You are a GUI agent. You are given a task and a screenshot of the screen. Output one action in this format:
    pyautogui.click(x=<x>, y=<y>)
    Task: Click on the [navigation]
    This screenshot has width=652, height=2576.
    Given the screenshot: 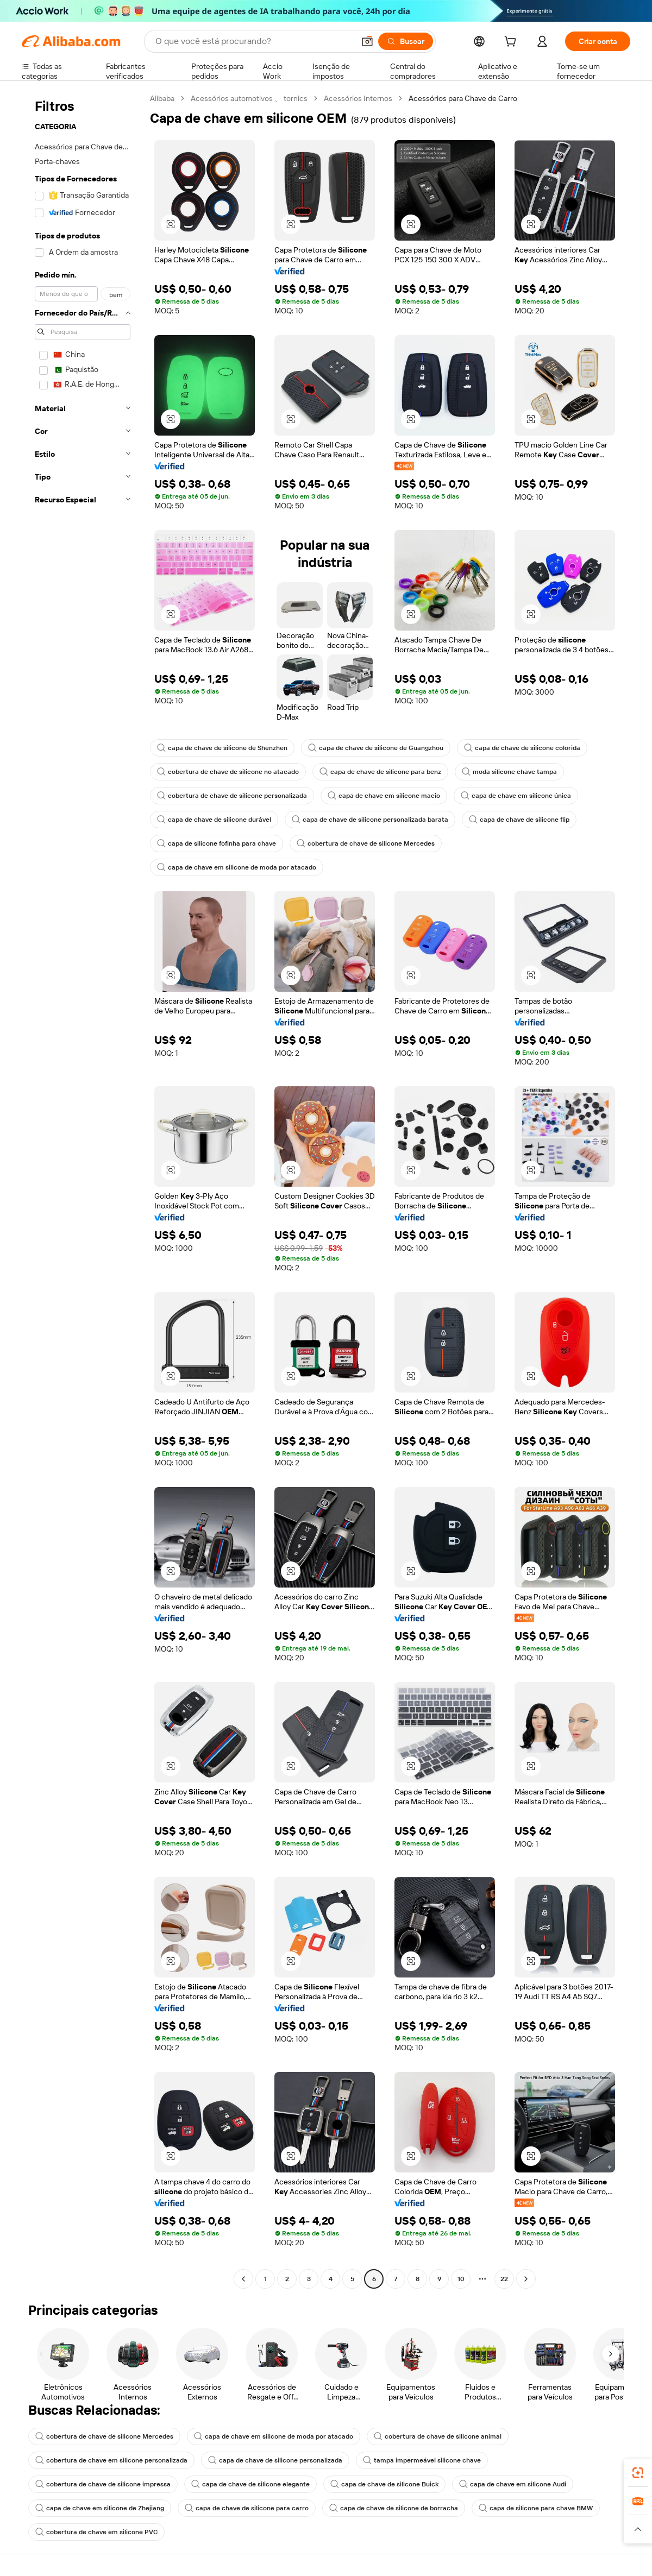 What is the action you would take?
    pyautogui.click(x=82, y=1190)
    